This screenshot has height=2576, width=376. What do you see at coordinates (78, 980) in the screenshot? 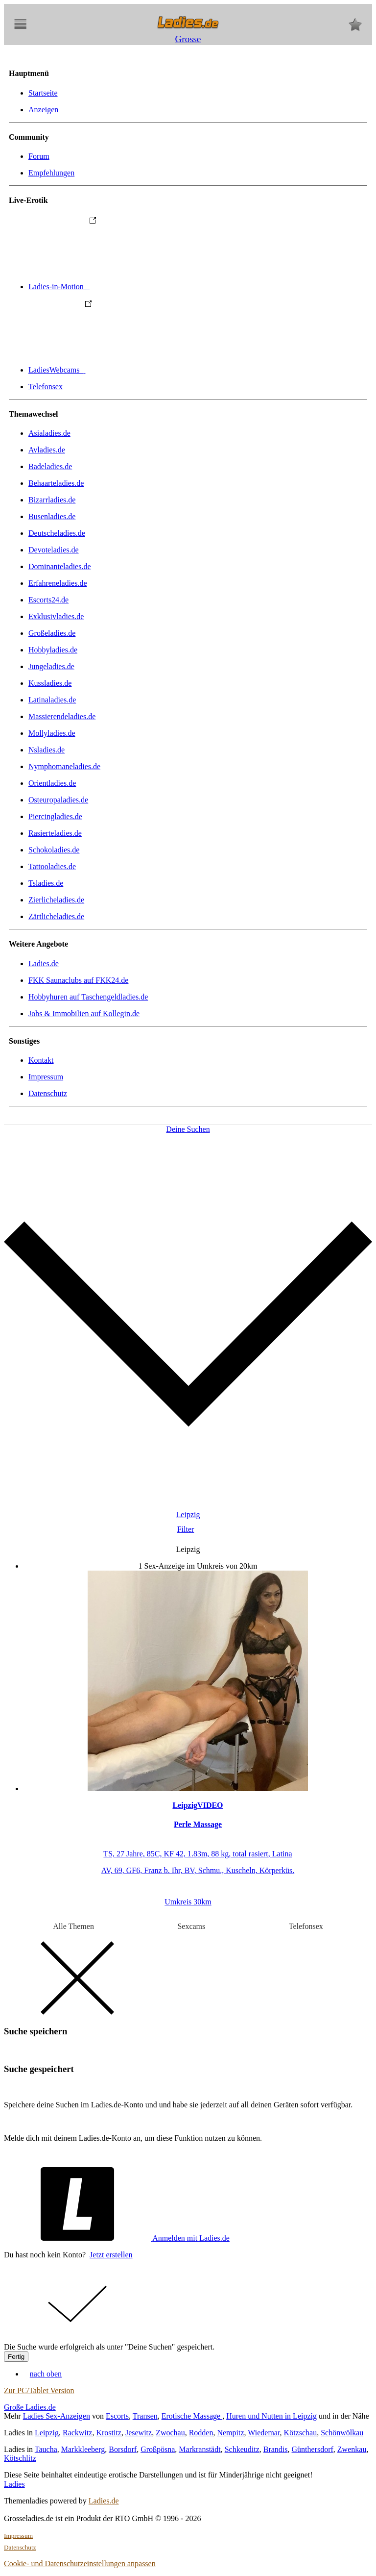
I see `FKK Saunaclubs` at bounding box center [78, 980].